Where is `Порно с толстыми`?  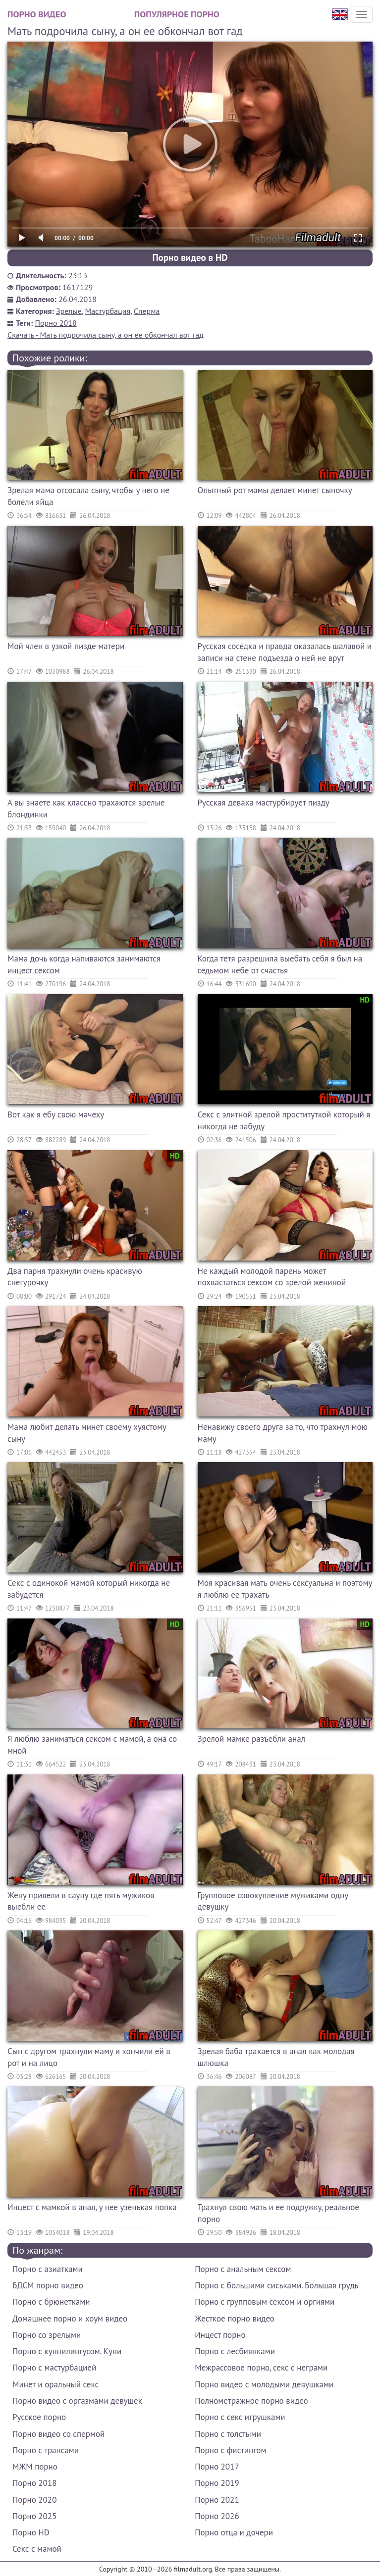 Порно с толстыми is located at coordinates (228, 2433).